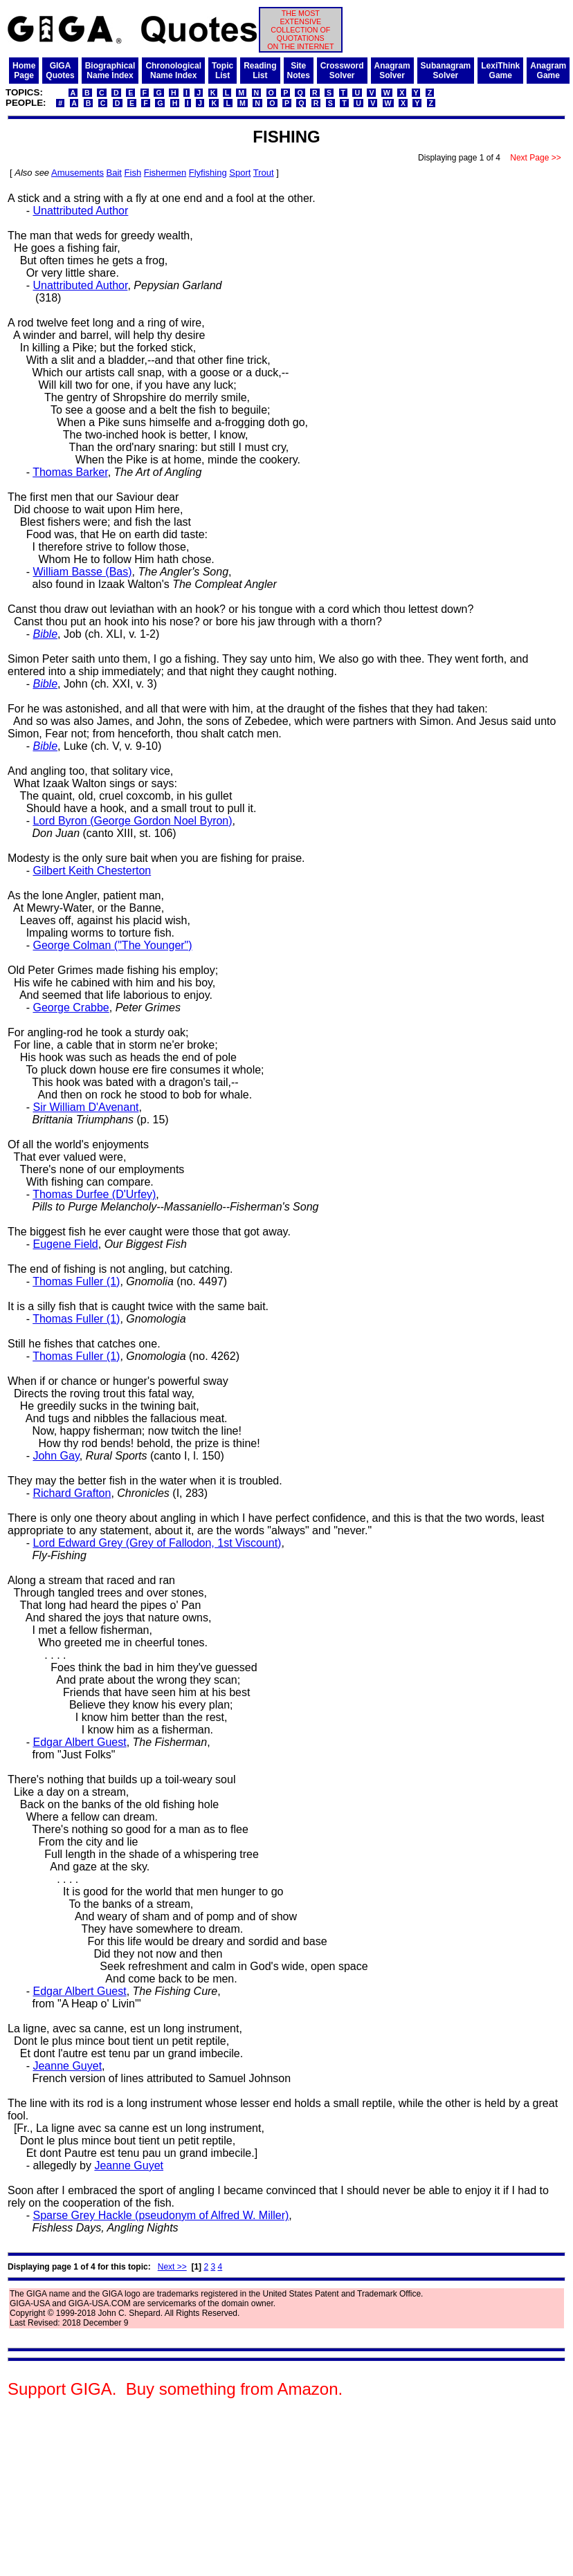 This screenshot has height=2576, width=573. What do you see at coordinates (65, 1244) in the screenshot?
I see `Eugene Field` at bounding box center [65, 1244].